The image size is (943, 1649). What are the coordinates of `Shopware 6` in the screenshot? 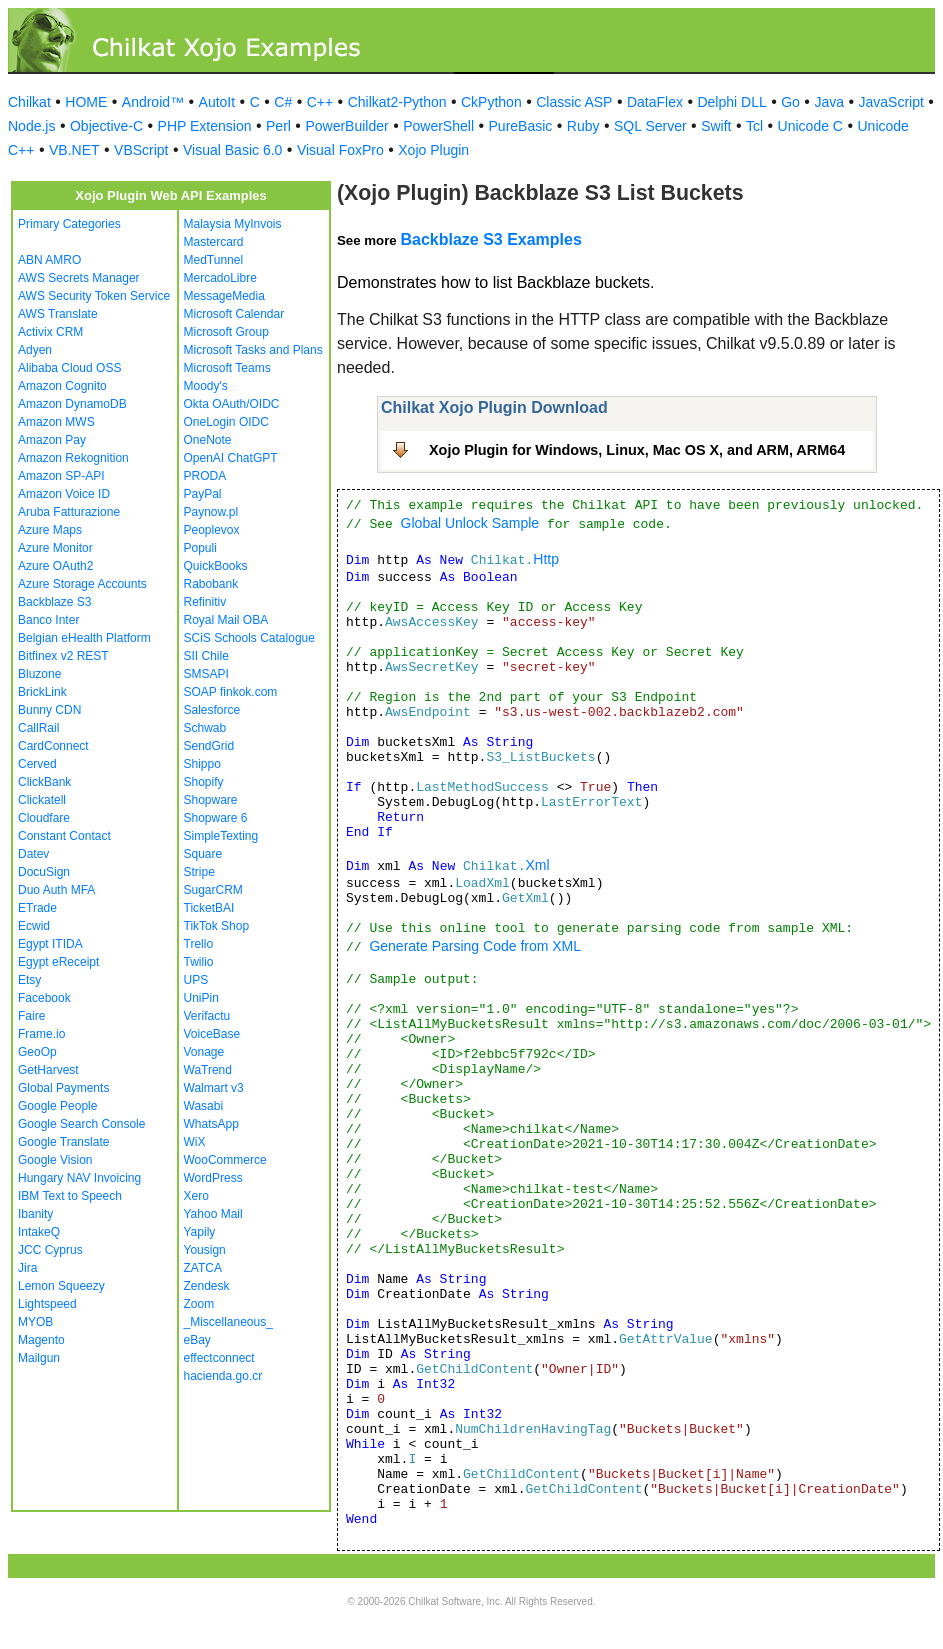 It's located at (216, 818).